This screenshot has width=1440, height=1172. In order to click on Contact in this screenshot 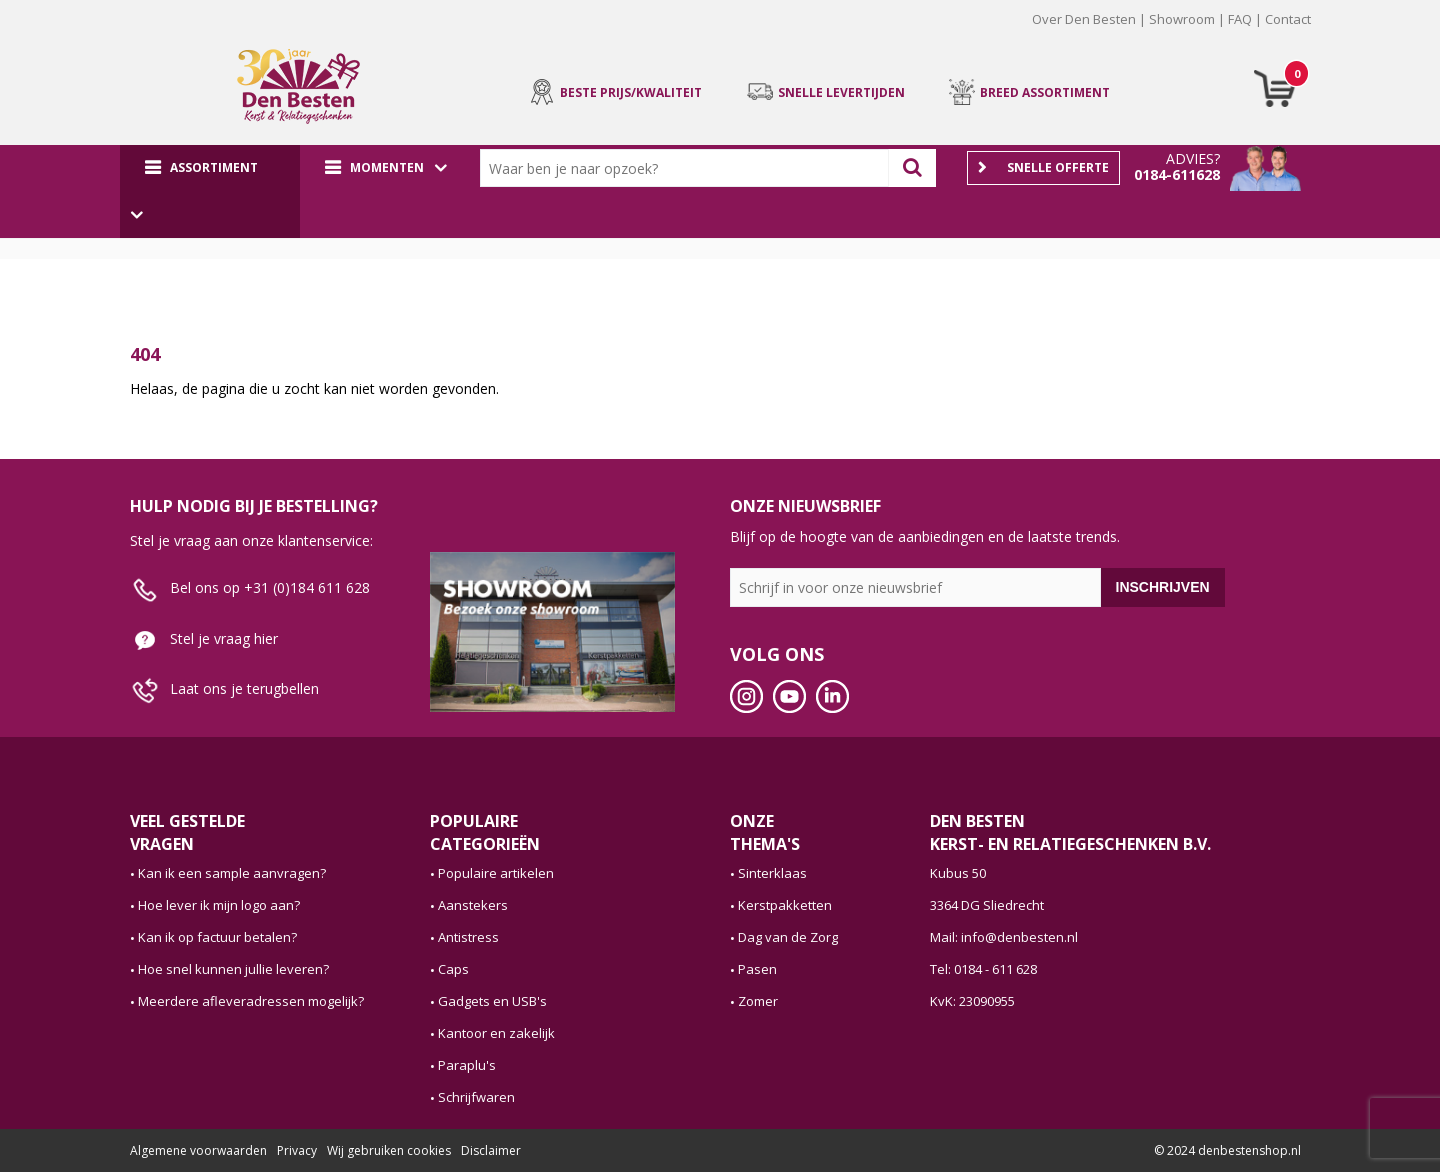, I will do `click(1288, 19)`.